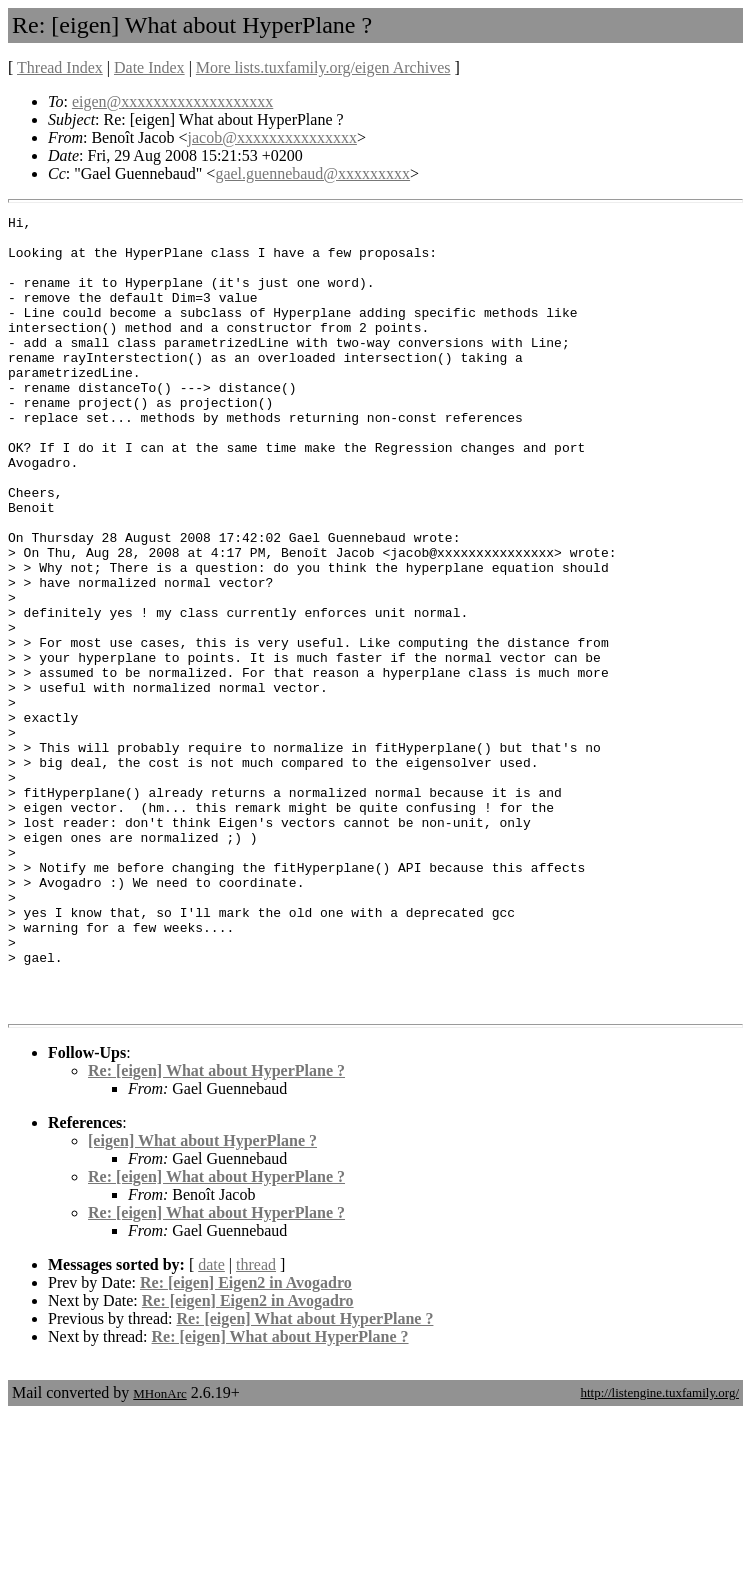 The height and width of the screenshot is (1573, 751). What do you see at coordinates (159, 1552) in the screenshot?
I see `MHonArc` at bounding box center [159, 1552].